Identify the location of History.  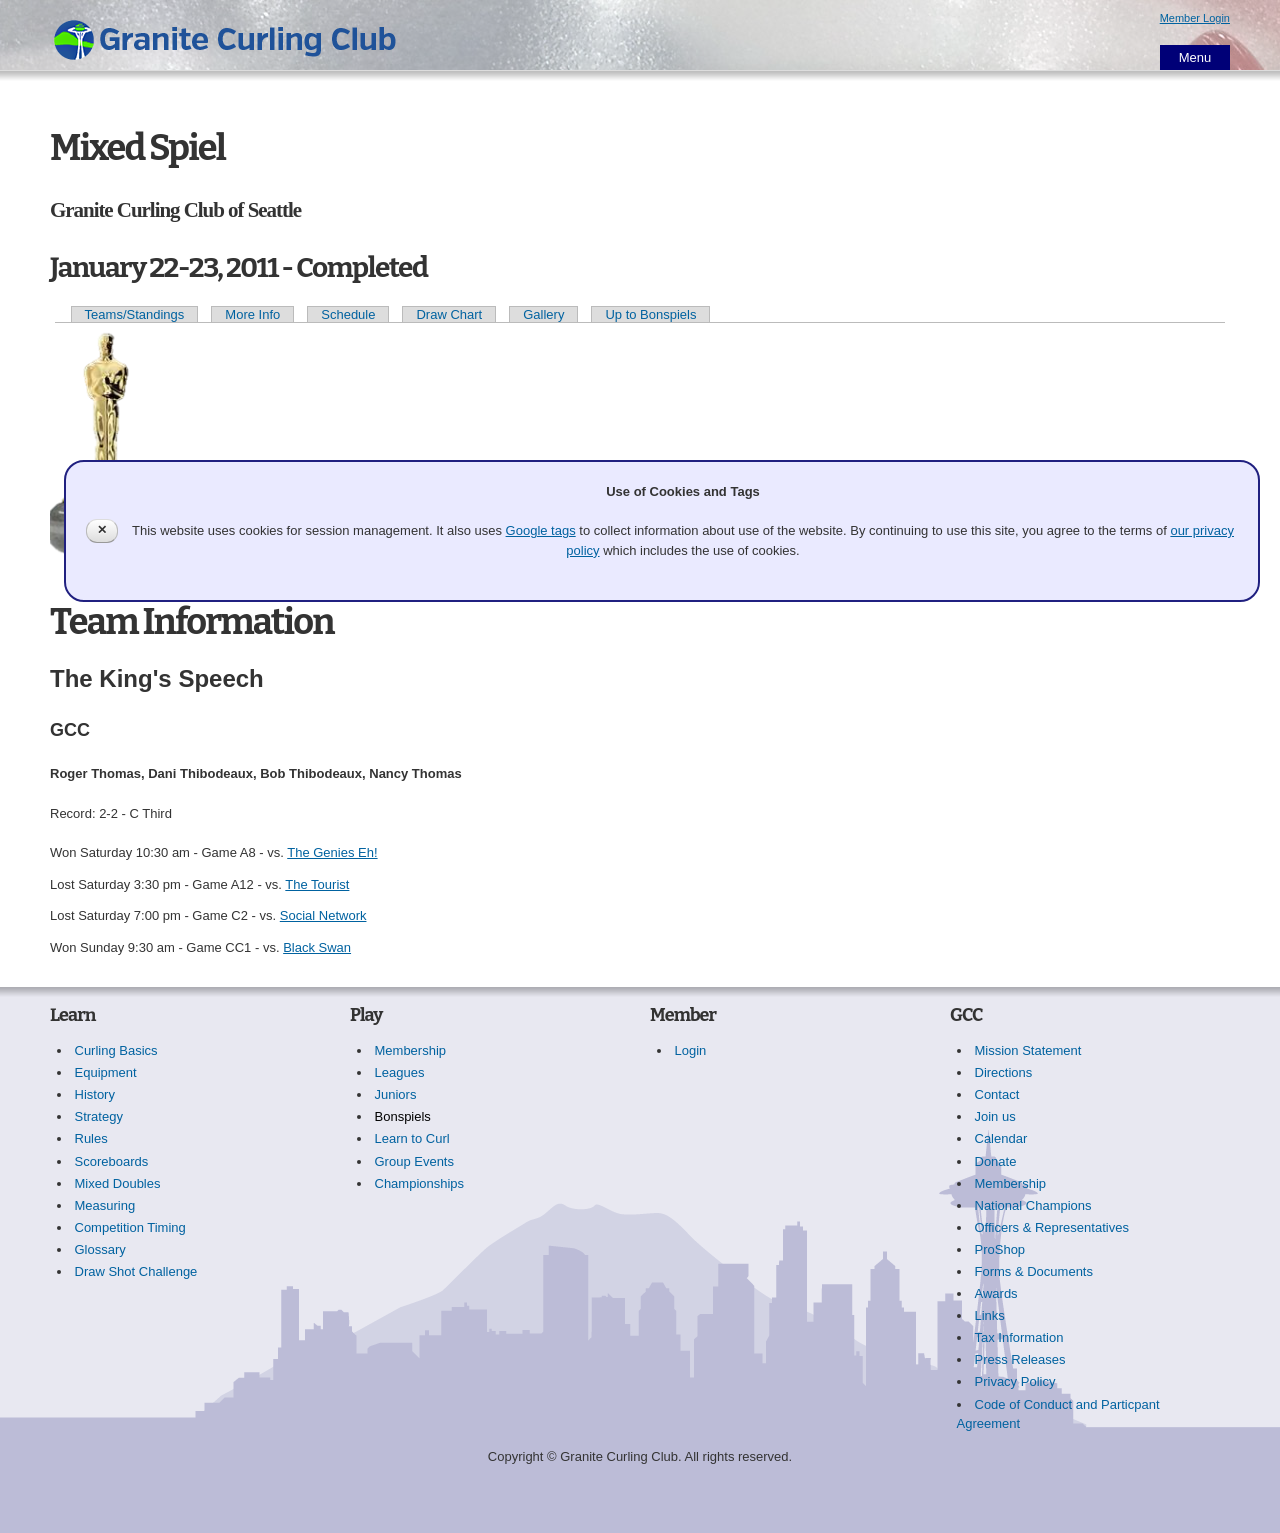
(95, 1094).